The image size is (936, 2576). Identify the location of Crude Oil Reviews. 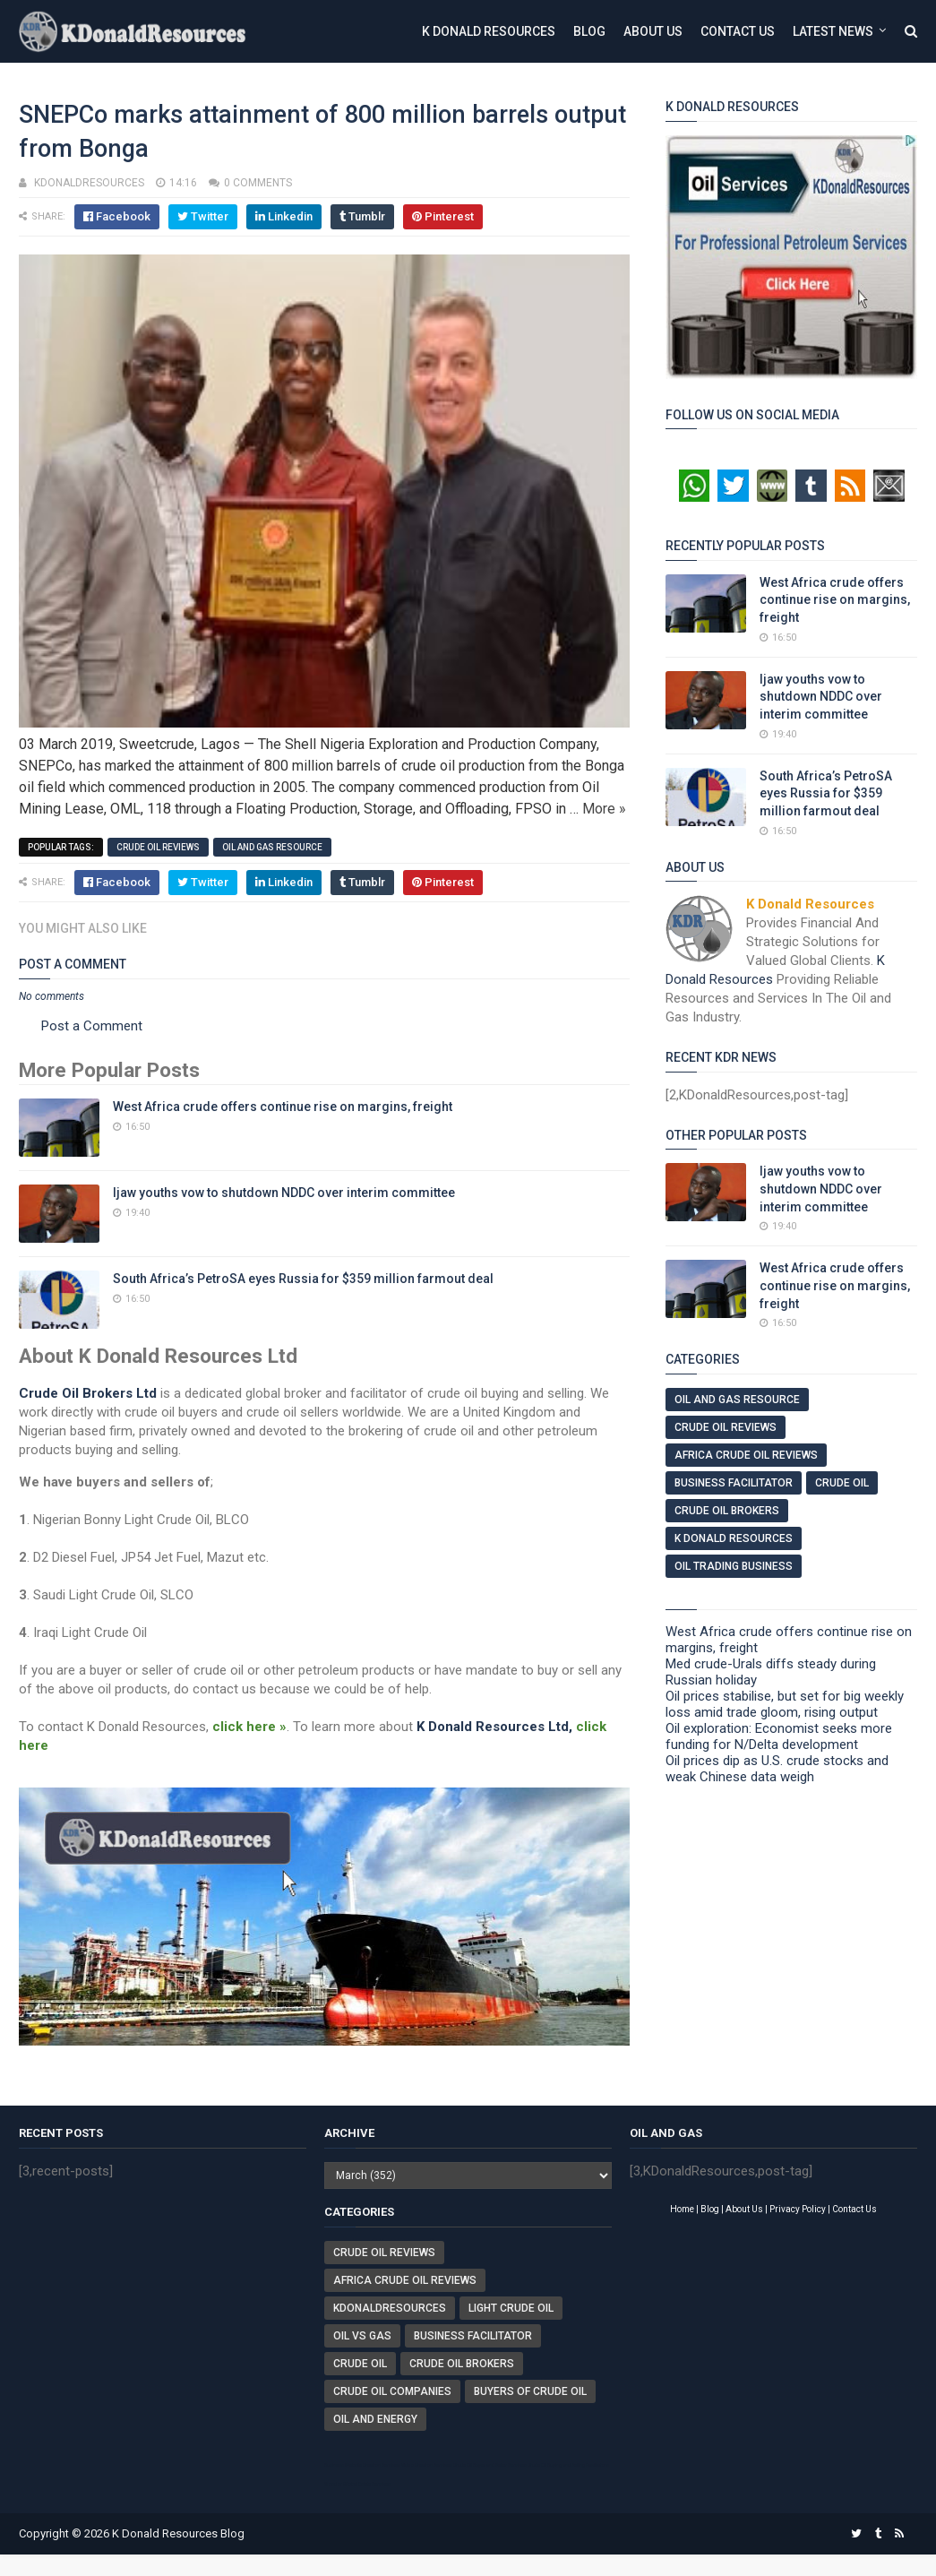
(158, 847).